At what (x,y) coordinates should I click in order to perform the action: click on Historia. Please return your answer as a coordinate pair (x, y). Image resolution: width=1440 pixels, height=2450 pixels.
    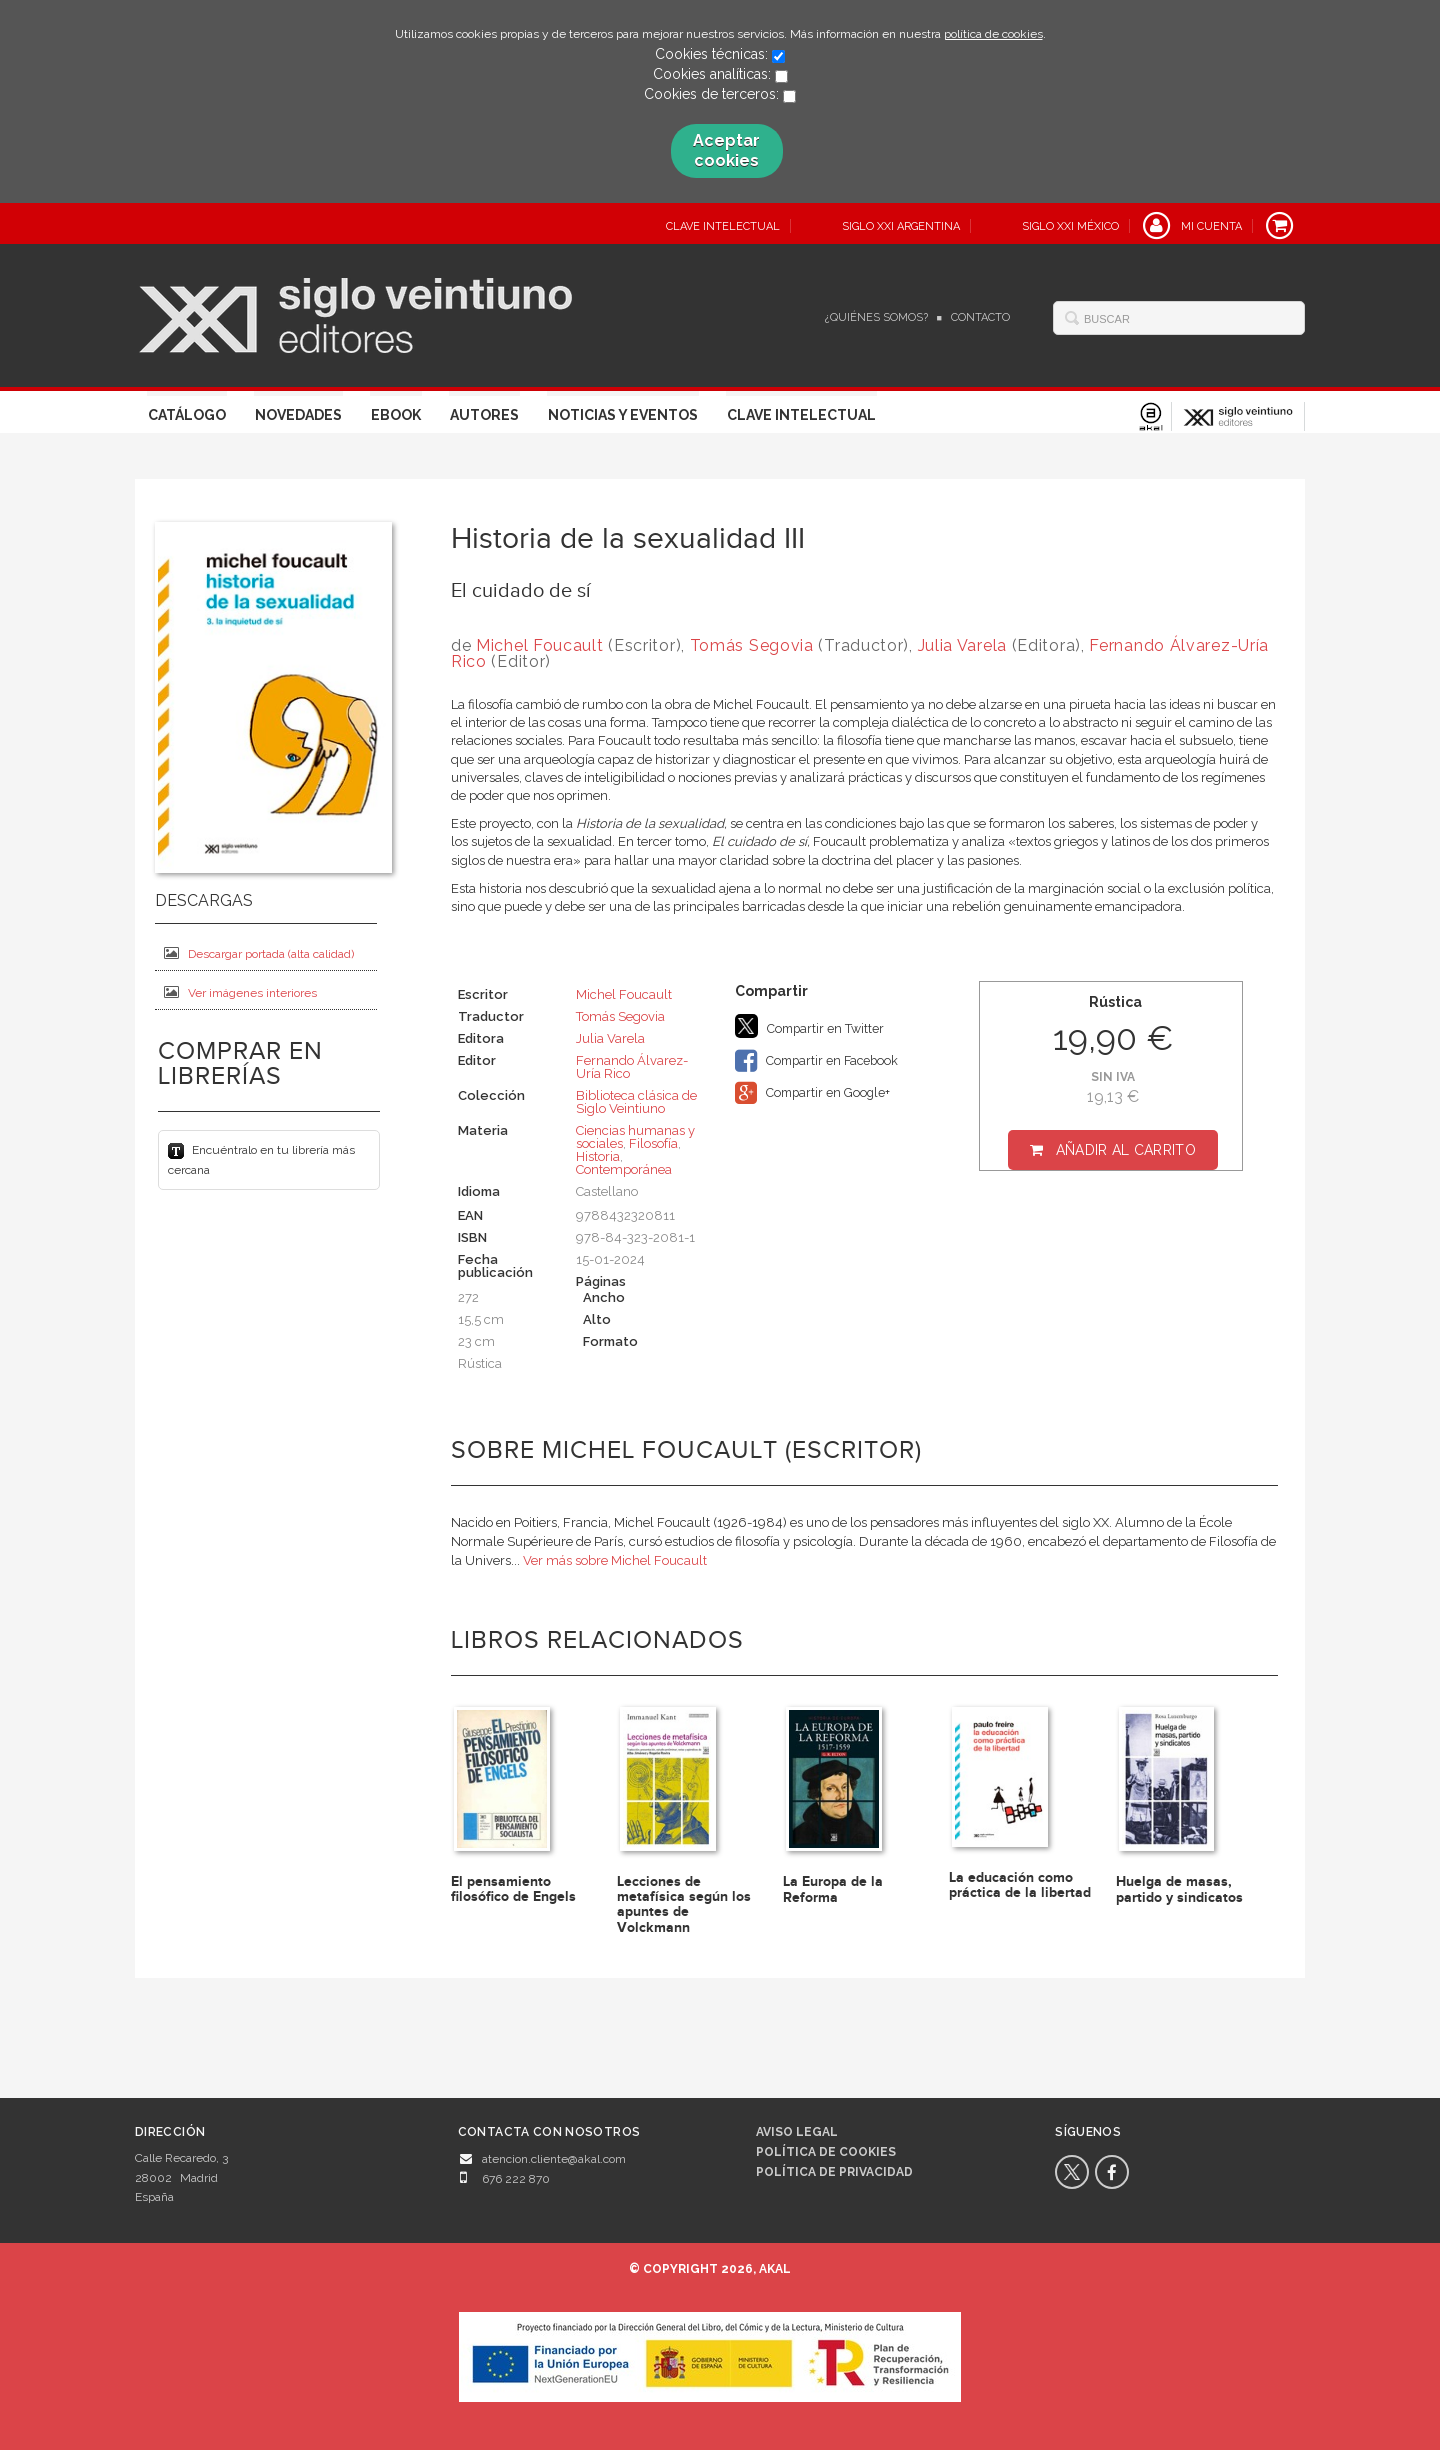
    Looking at the image, I should click on (598, 1156).